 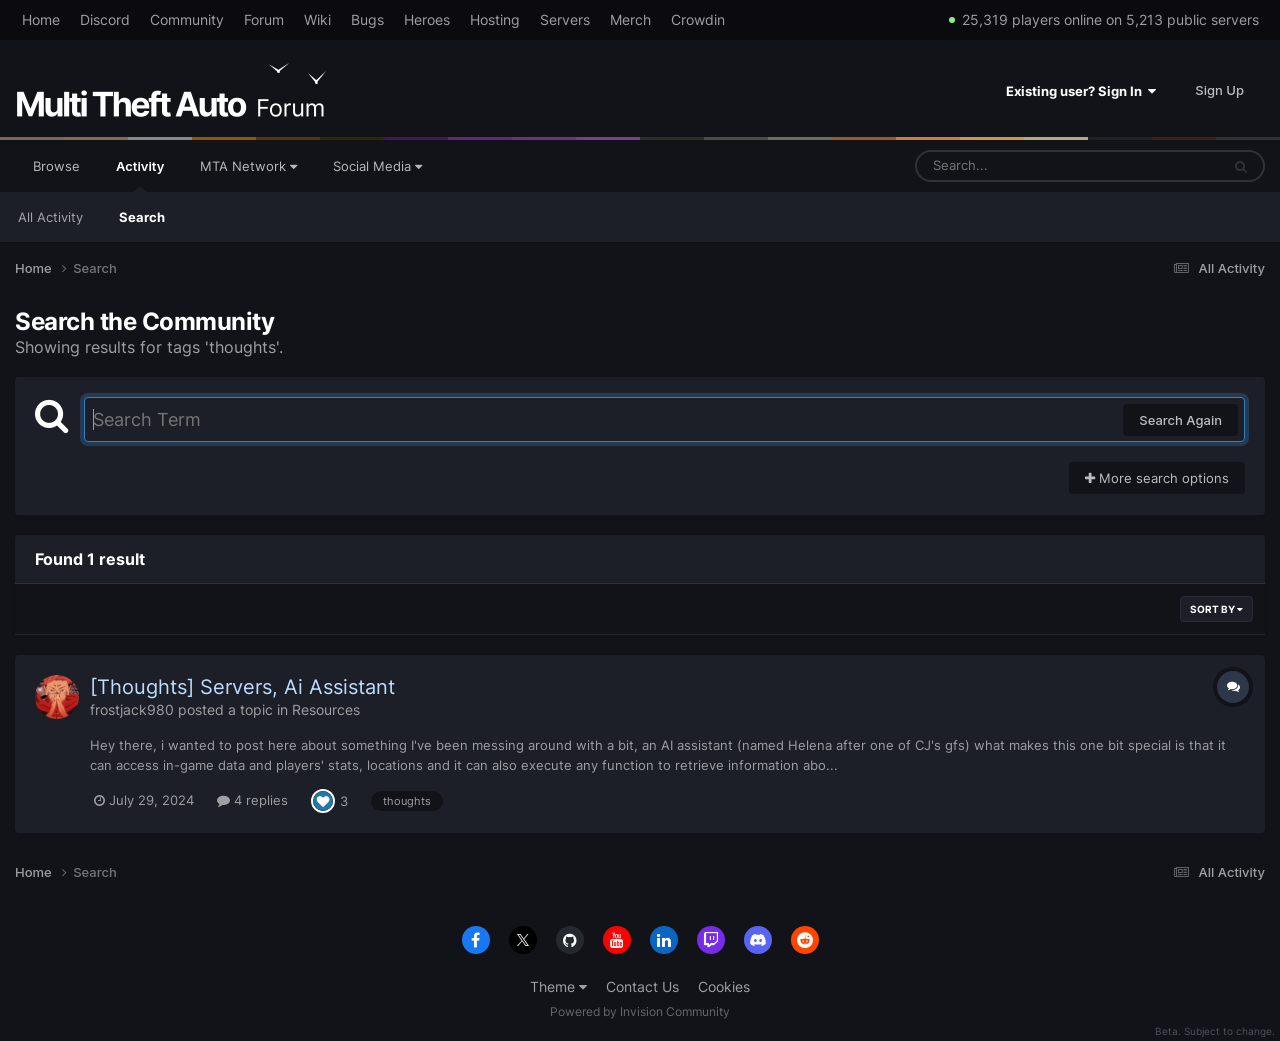 I want to click on Discord, so click(x=105, y=19).